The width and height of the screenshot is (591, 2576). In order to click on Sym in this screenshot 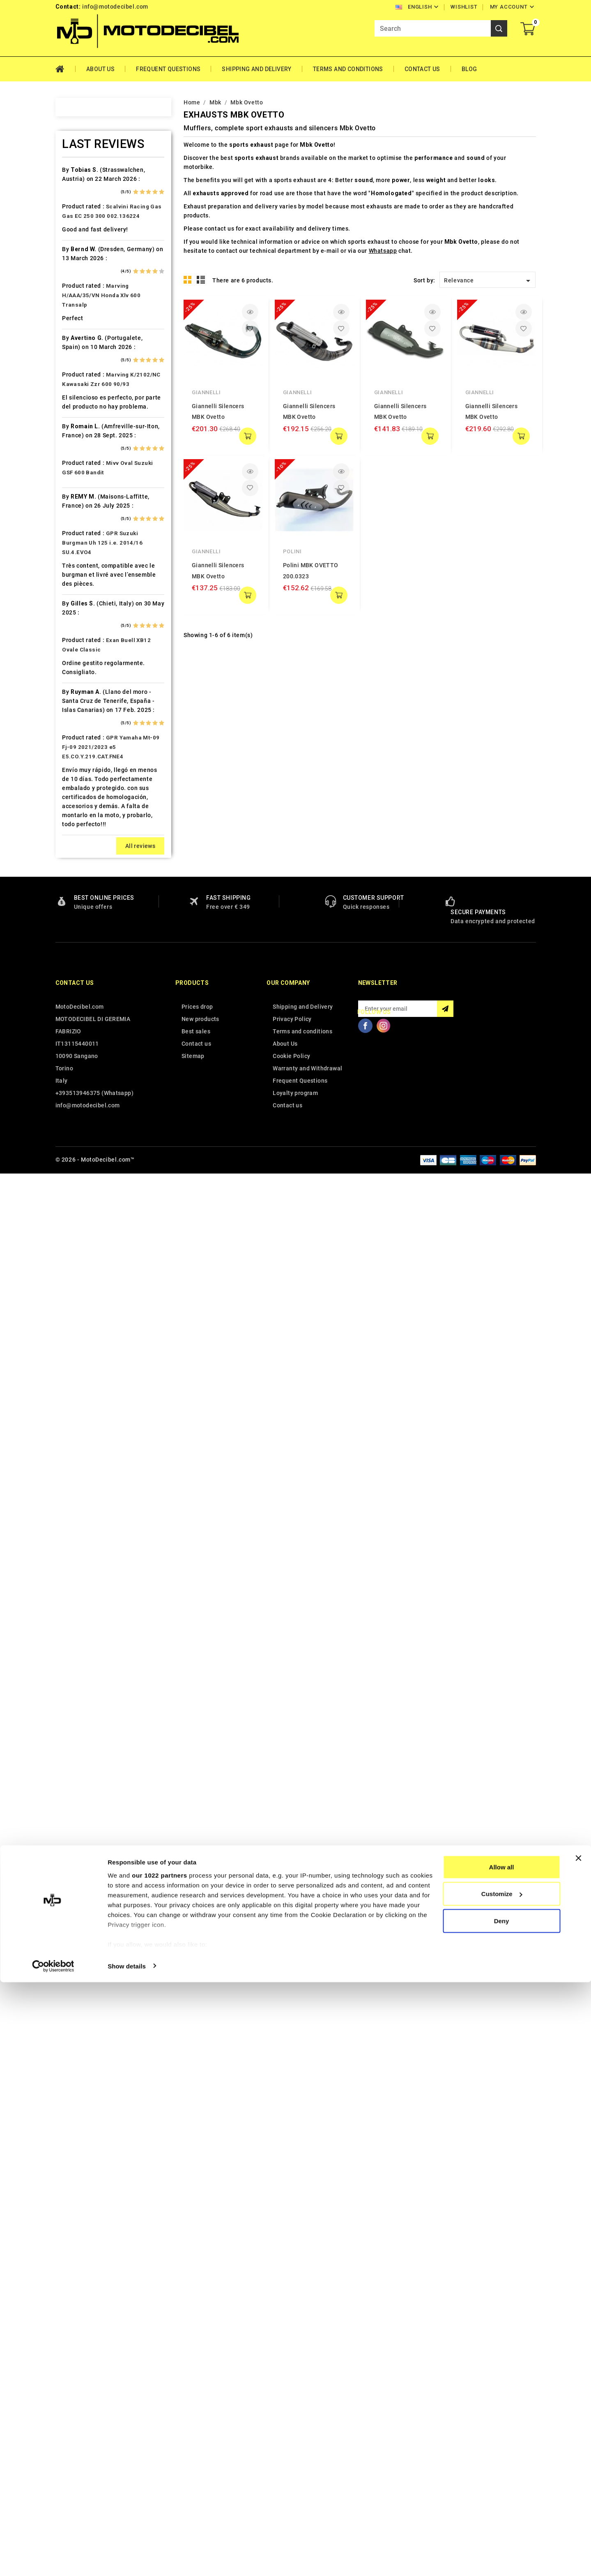, I will do `click(78, 1325)`.